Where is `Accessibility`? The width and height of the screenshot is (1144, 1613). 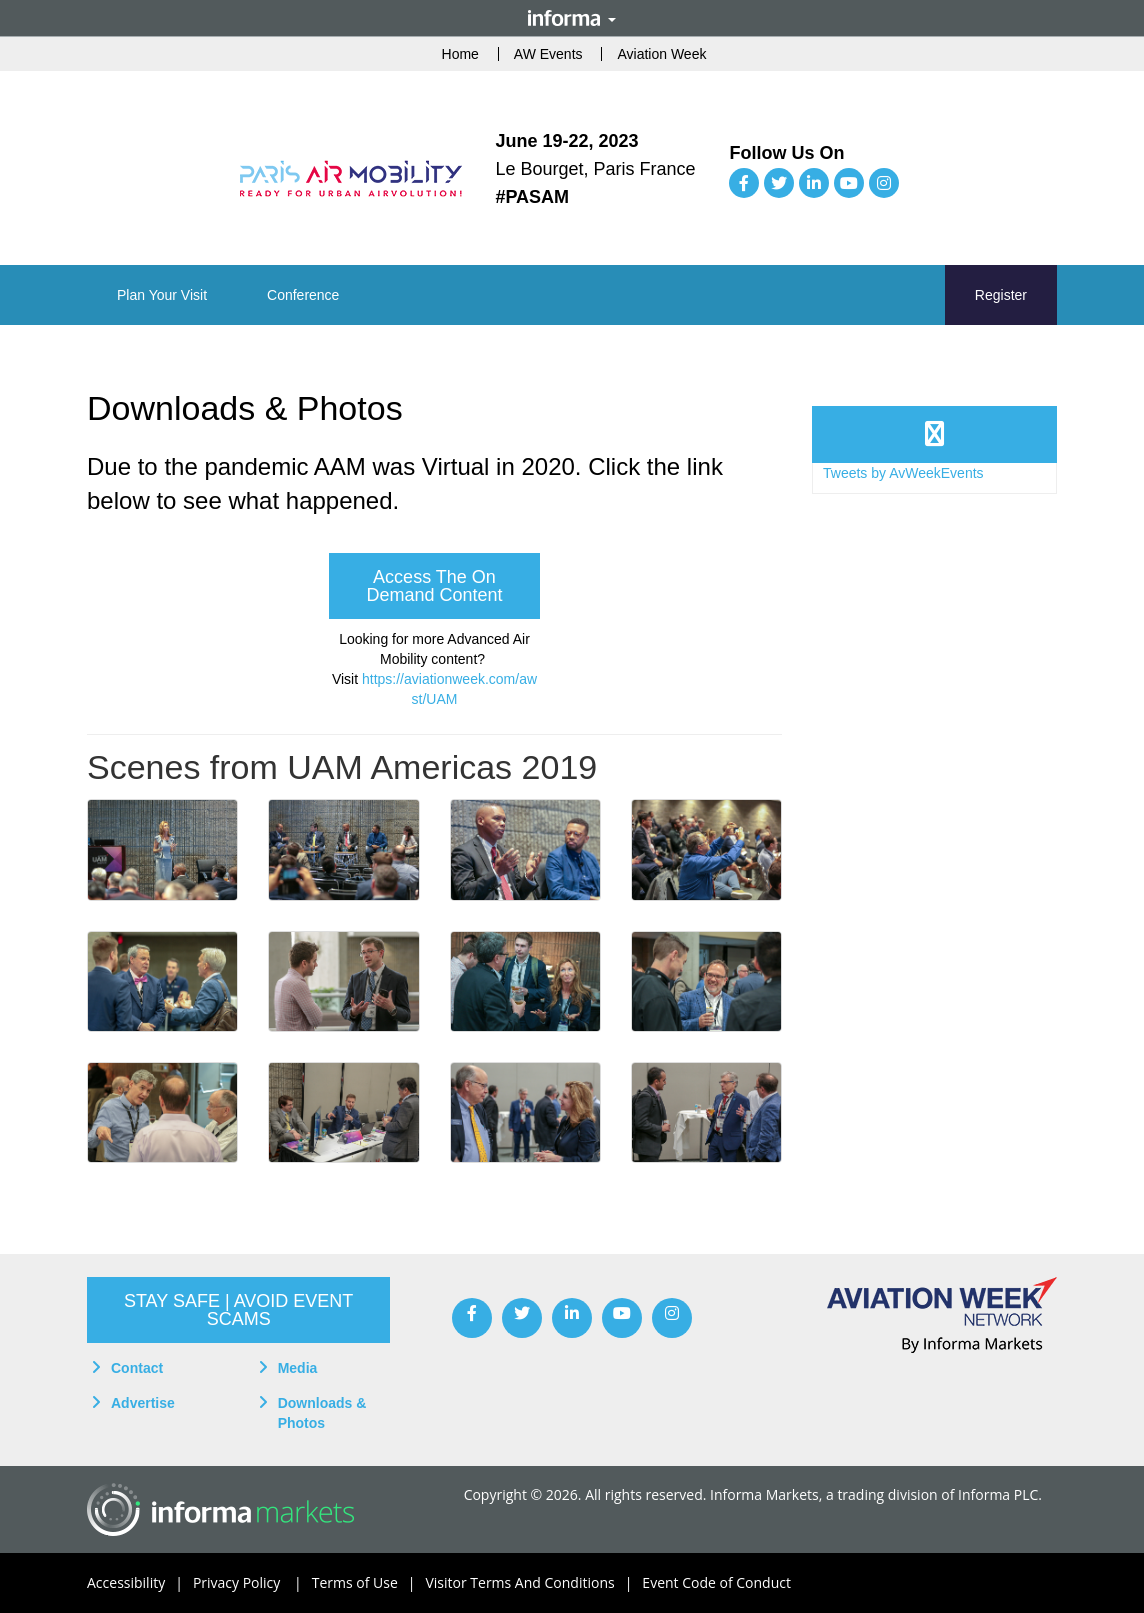
Accessibility is located at coordinates (140, 1583).